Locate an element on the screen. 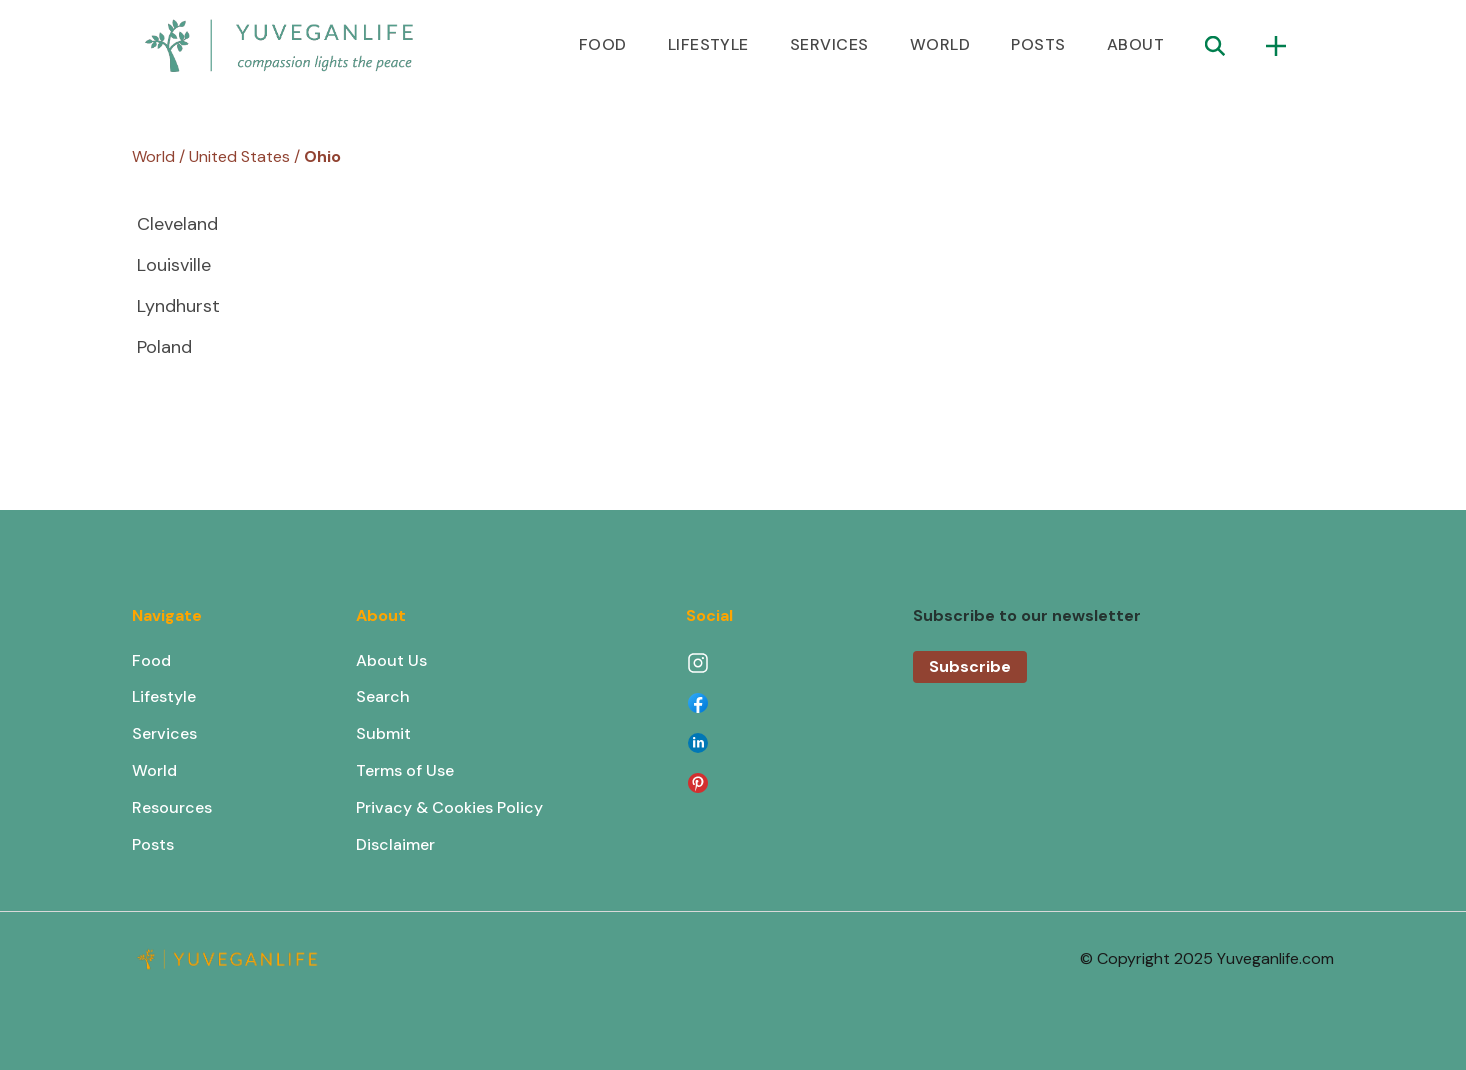 The width and height of the screenshot is (1466, 1070). World is located at coordinates (154, 770).